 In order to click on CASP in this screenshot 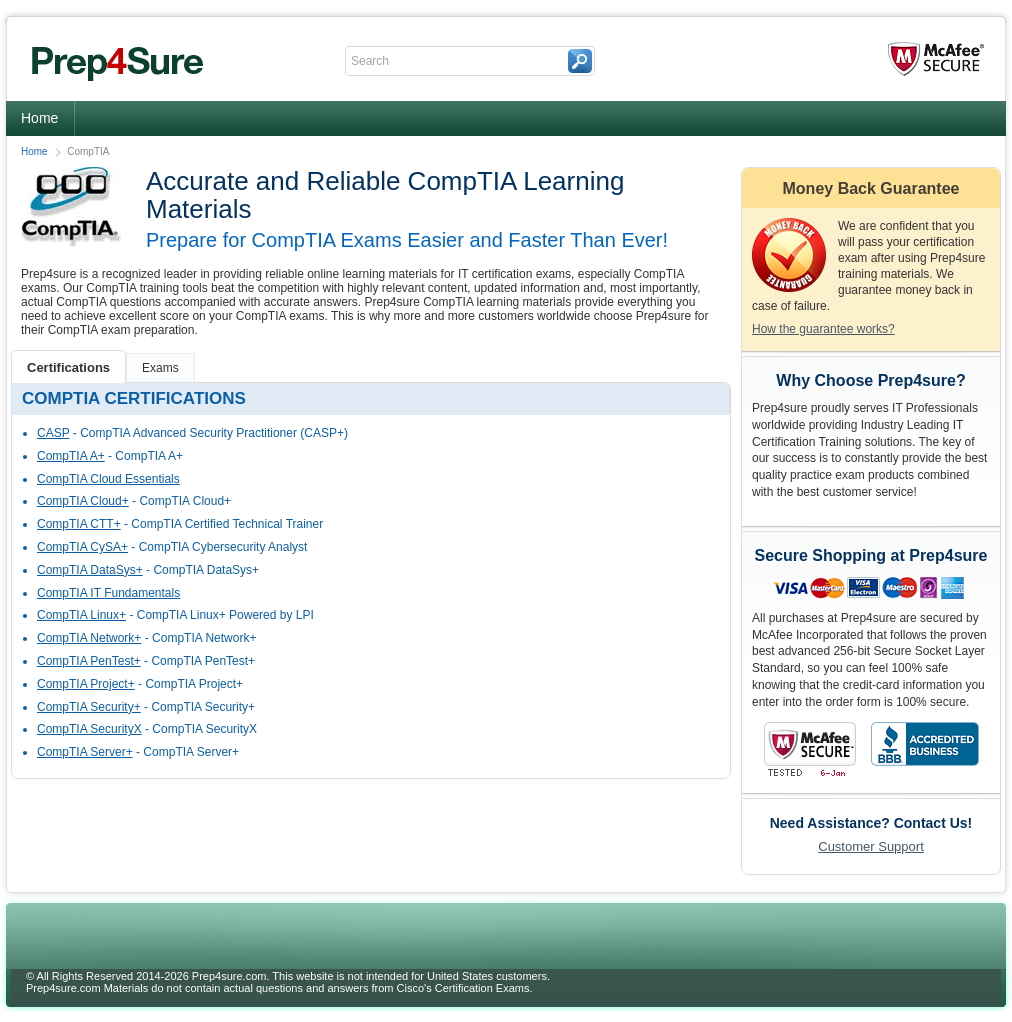, I will do `click(53, 433)`.